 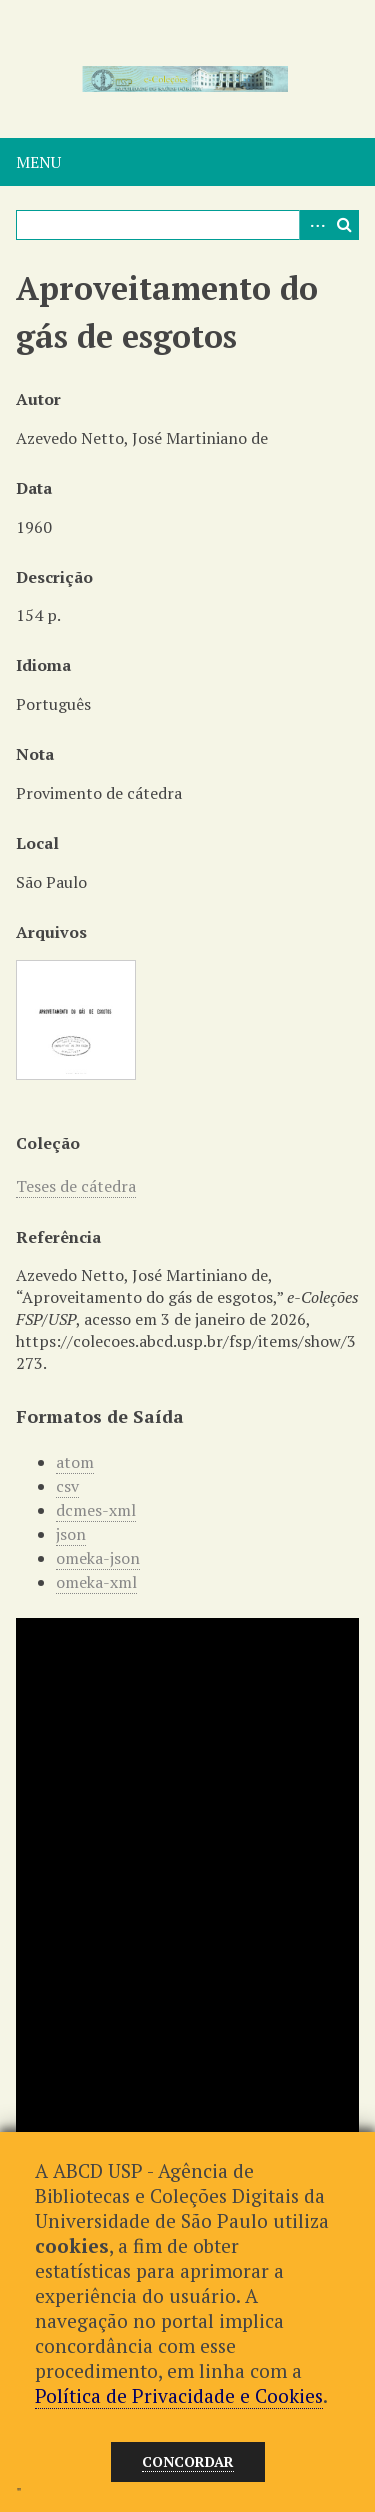 What do you see at coordinates (96, 1510) in the screenshot?
I see `dcmes-xml` at bounding box center [96, 1510].